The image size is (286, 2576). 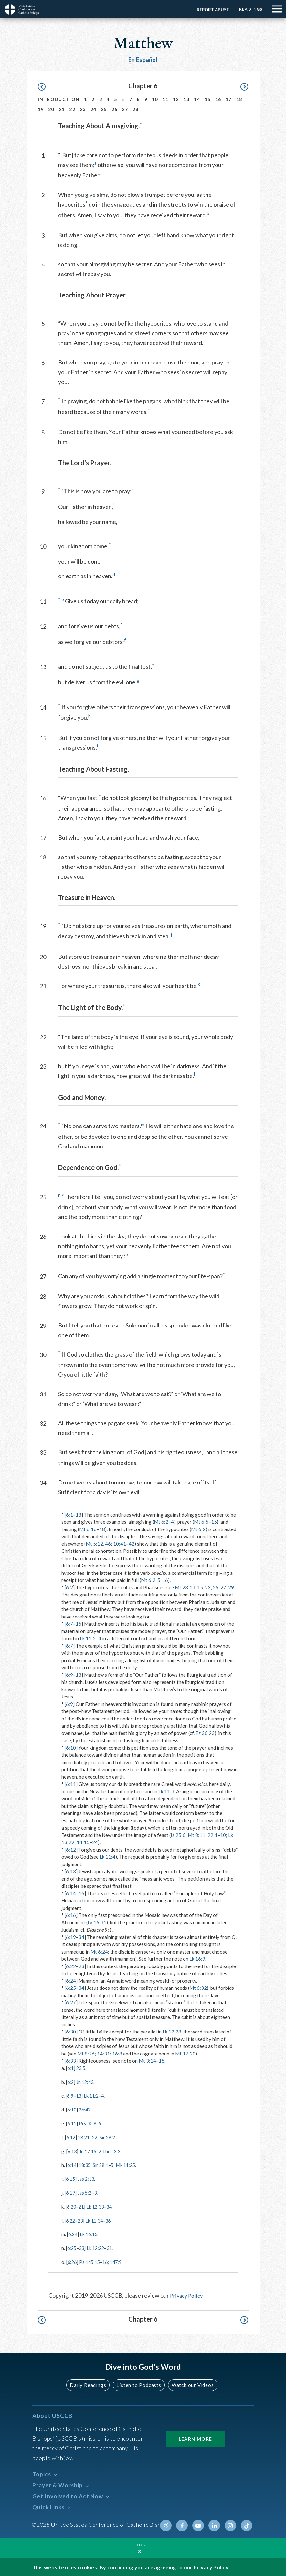 What do you see at coordinates (130, 2164) in the screenshot?
I see `Mk 11:25` at bounding box center [130, 2164].